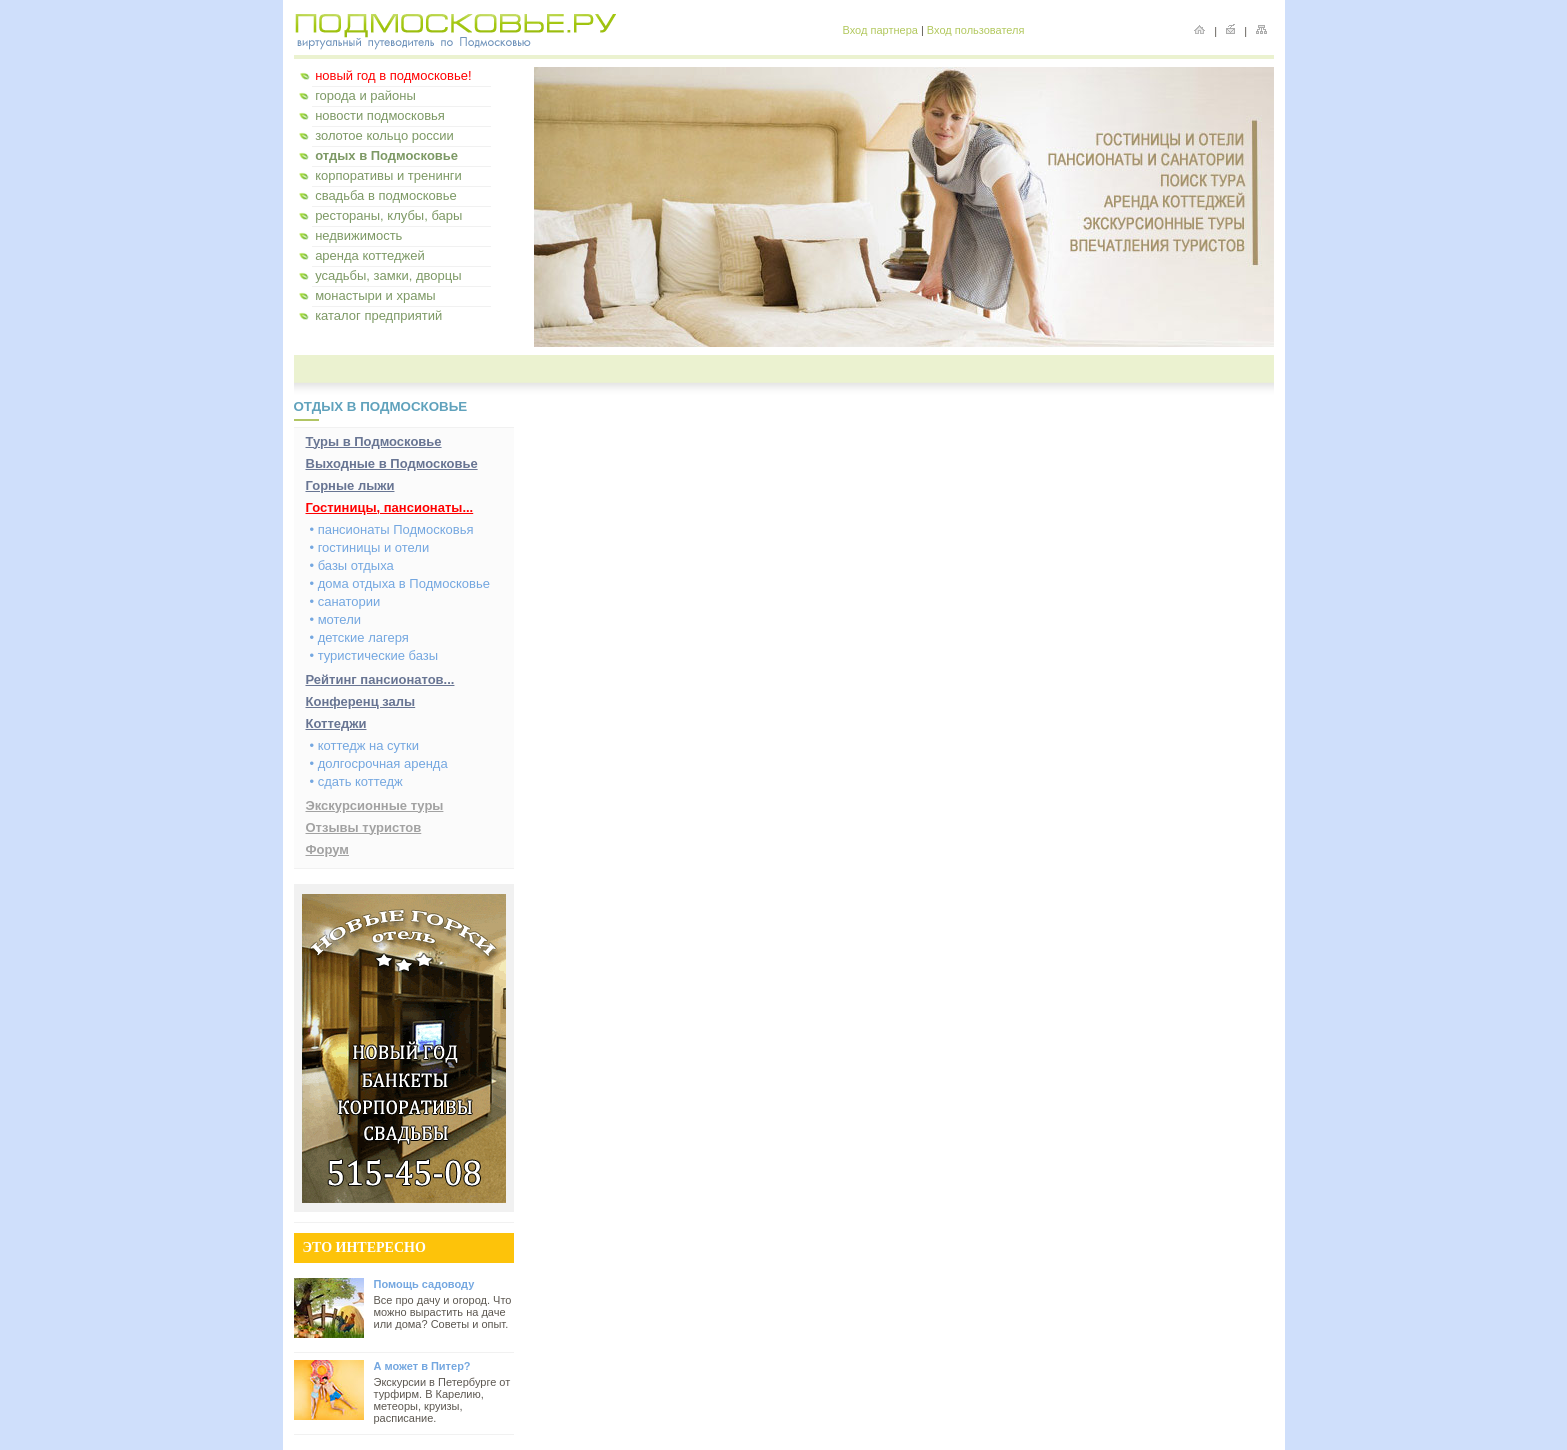 Image resolution: width=1567 pixels, height=1450 pixels. What do you see at coordinates (400, 583) in the screenshot?
I see `• дома отдыха в Подмосковье` at bounding box center [400, 583].